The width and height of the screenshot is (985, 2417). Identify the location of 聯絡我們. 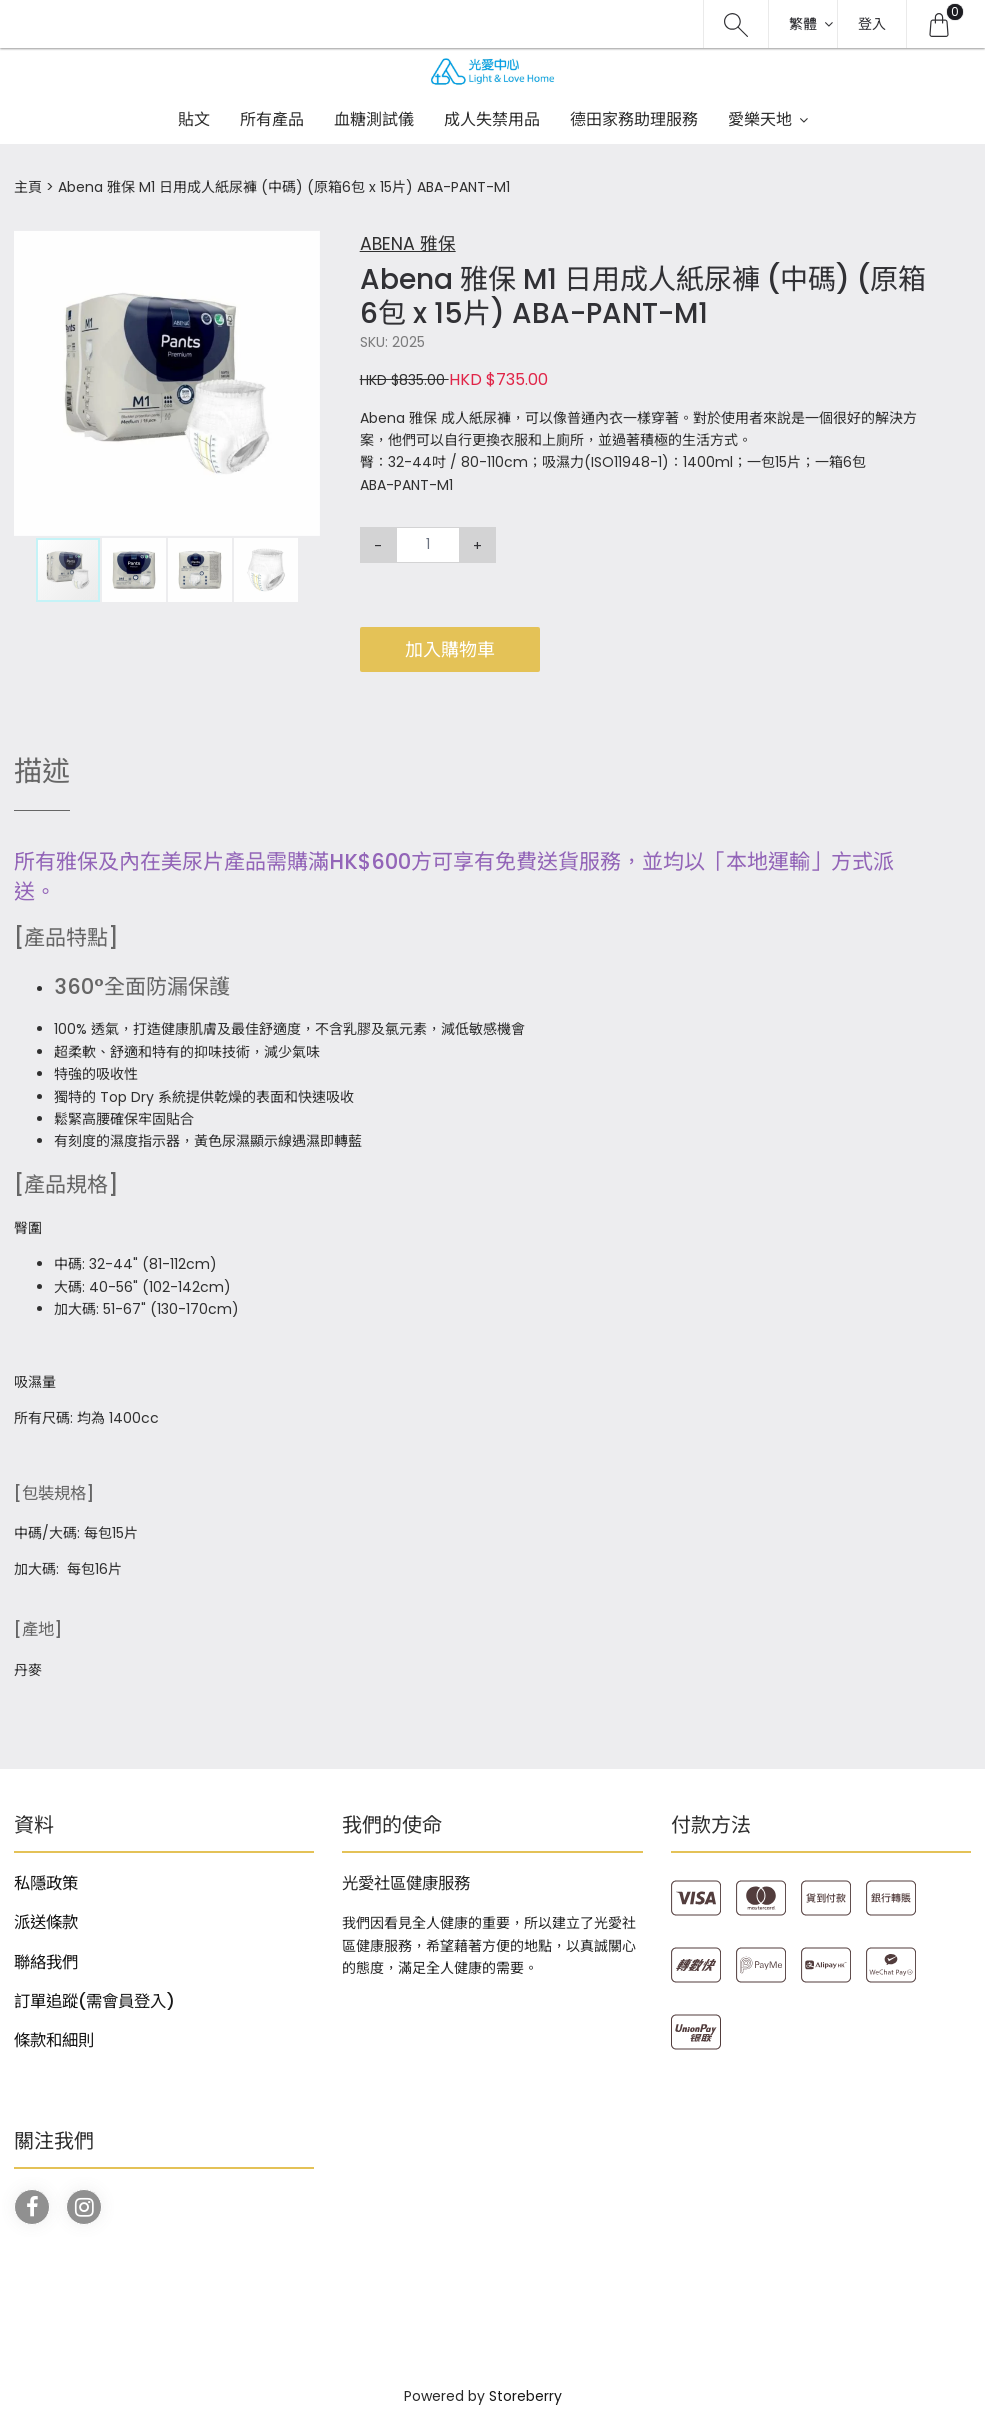
(46, 1962).